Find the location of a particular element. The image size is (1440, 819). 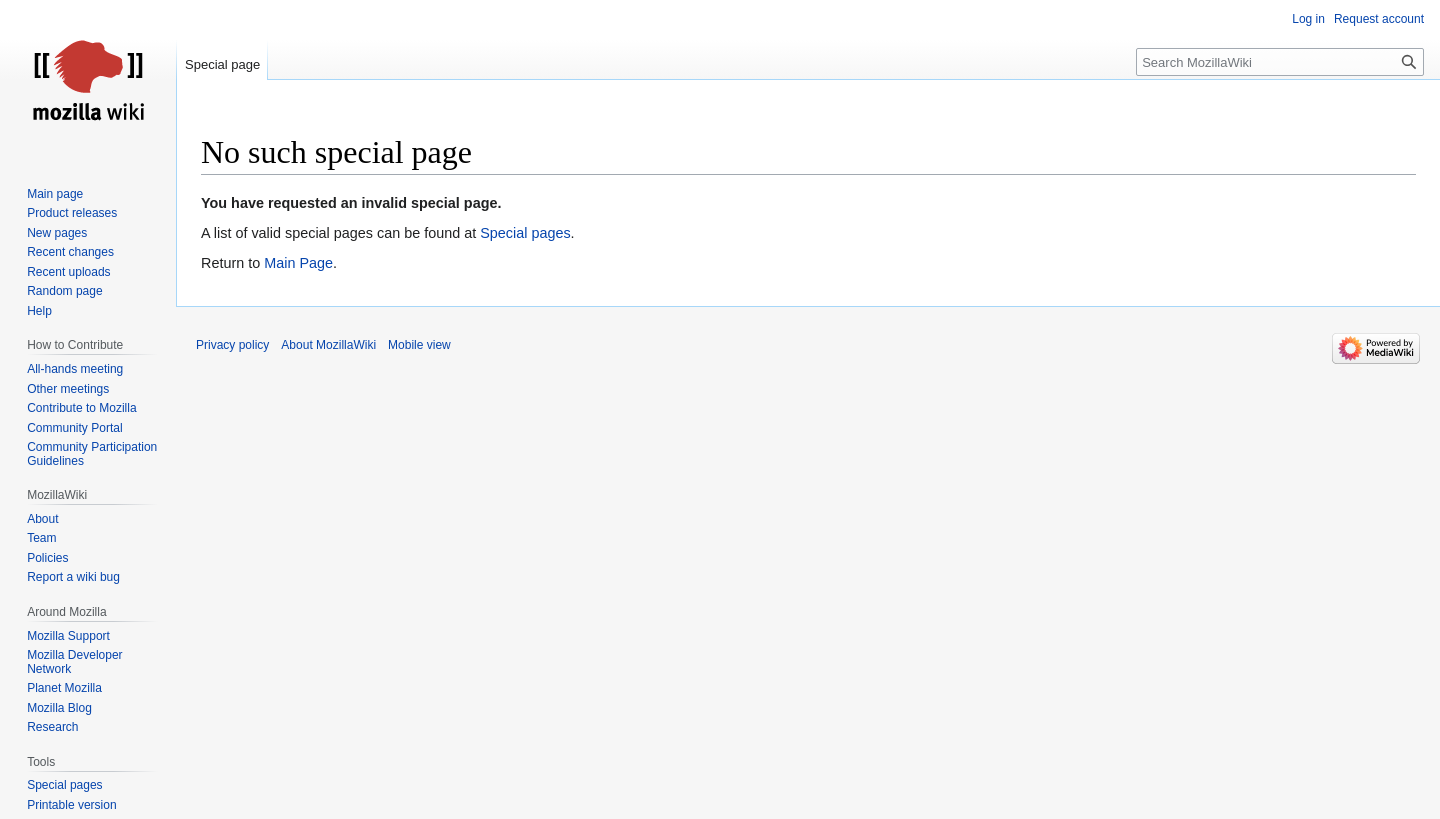

[Search MozillaWiki] is located at coordinates (1280, 62).